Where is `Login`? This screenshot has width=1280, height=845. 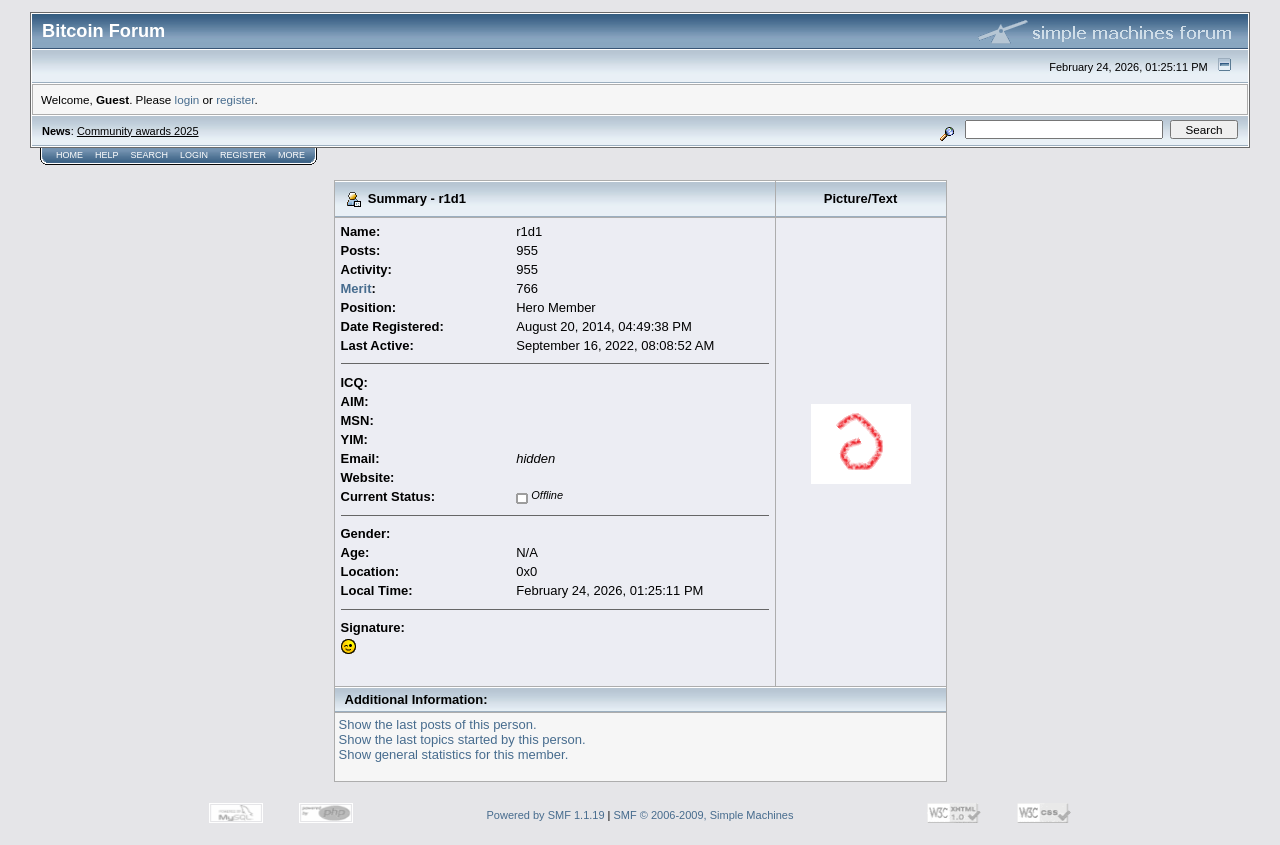 Login is located at coordinates (194, 155).